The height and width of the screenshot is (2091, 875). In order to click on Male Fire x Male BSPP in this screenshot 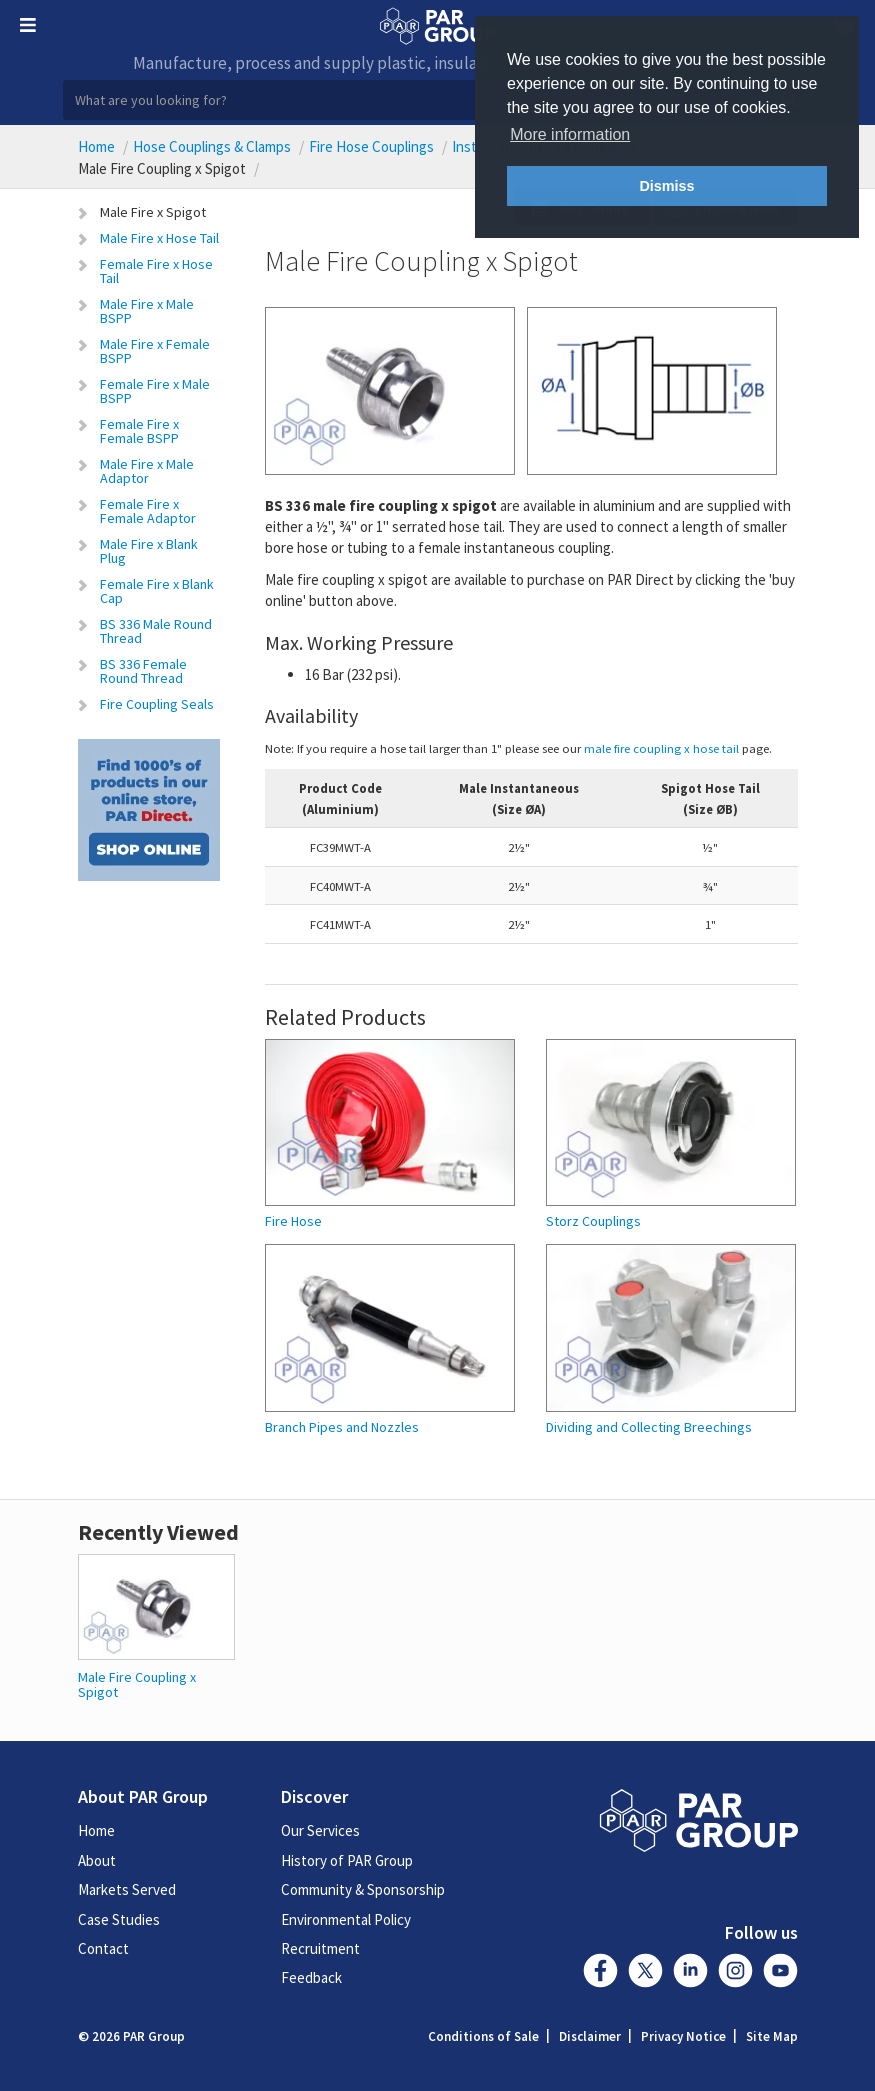, I will do `click(147, 311)`.